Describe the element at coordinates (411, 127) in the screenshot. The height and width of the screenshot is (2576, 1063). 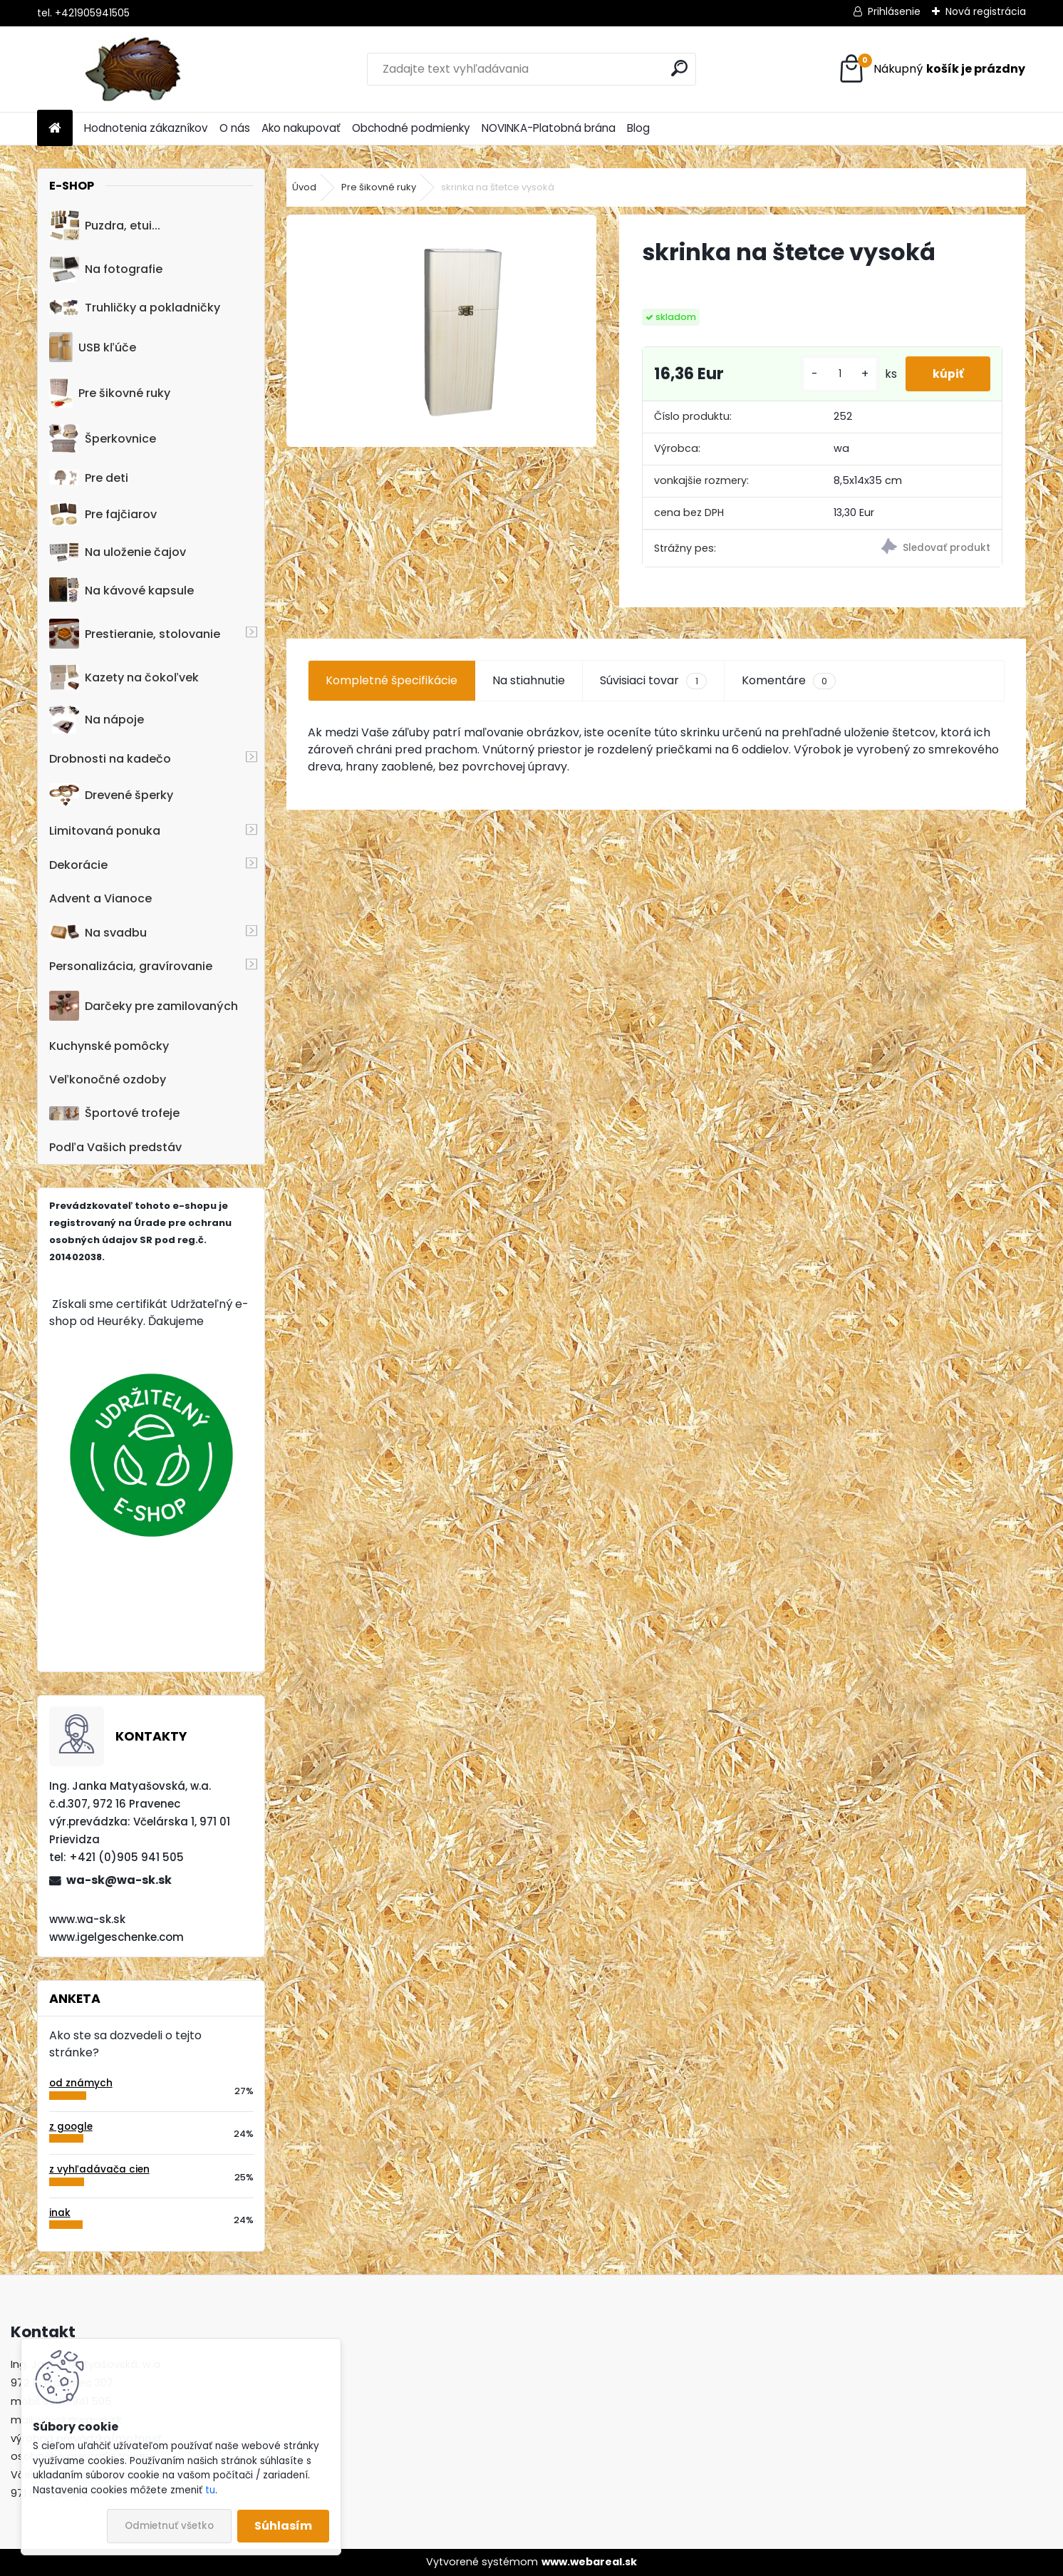
I see `Obchodné podmienky` at that location.